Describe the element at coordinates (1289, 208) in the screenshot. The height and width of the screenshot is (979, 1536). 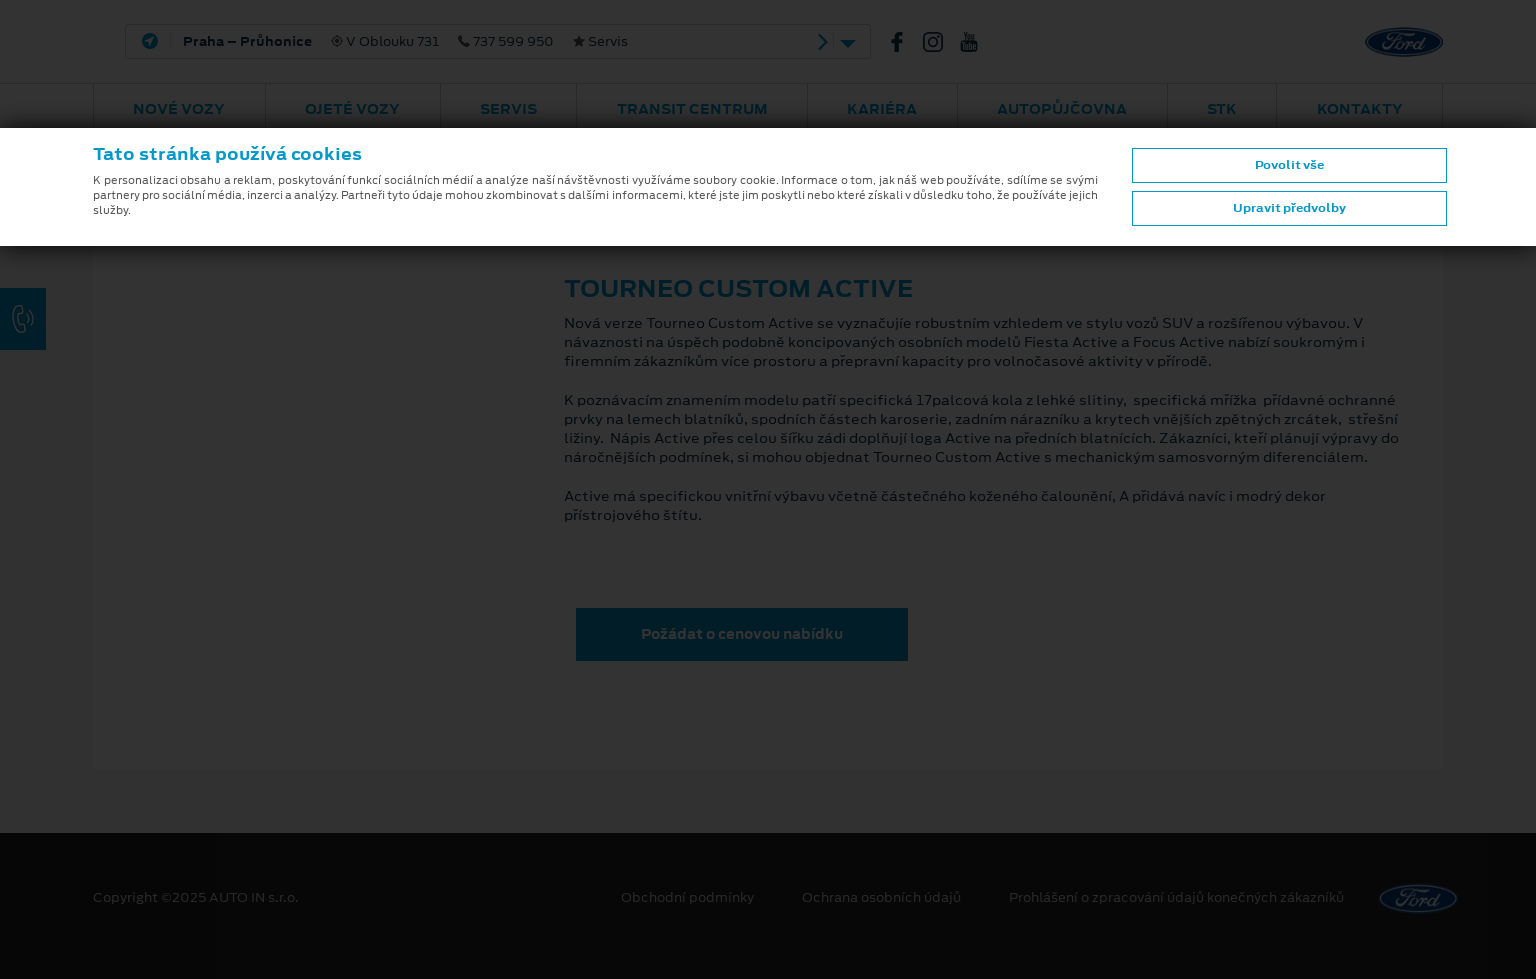
I see `Upravit předvolby` at that location.